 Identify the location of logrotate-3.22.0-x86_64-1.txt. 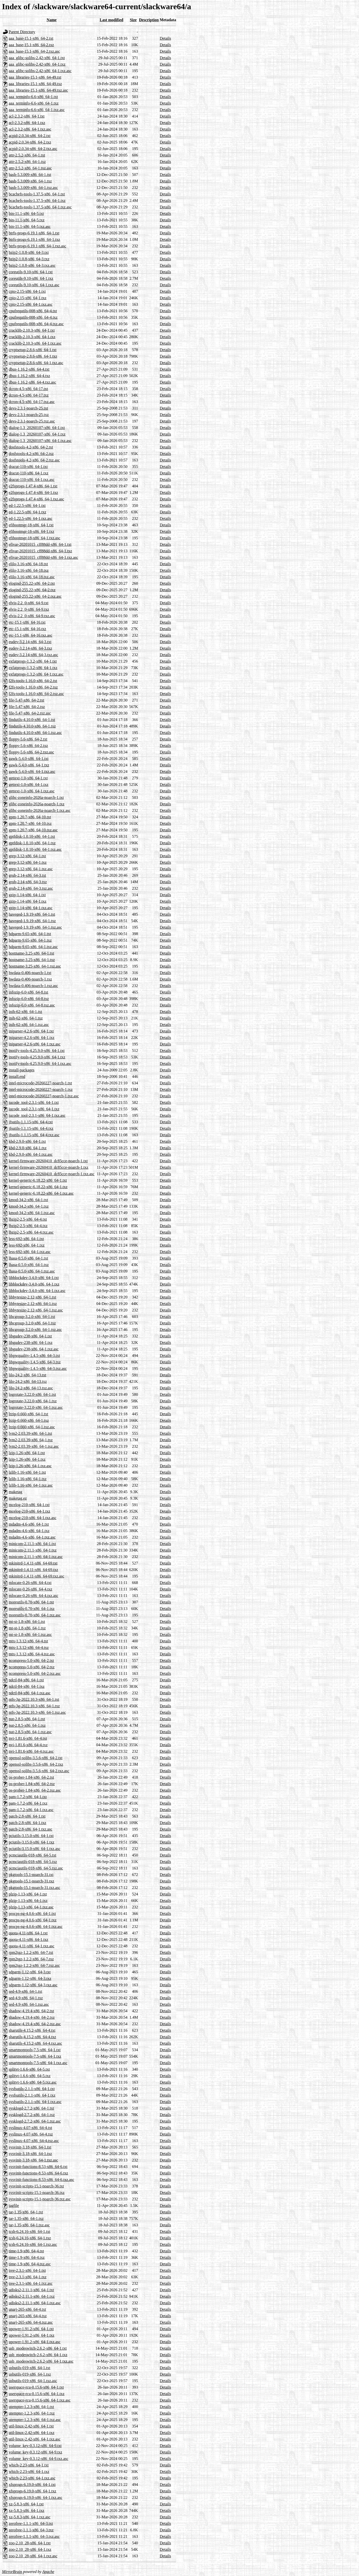
(32, 1394).